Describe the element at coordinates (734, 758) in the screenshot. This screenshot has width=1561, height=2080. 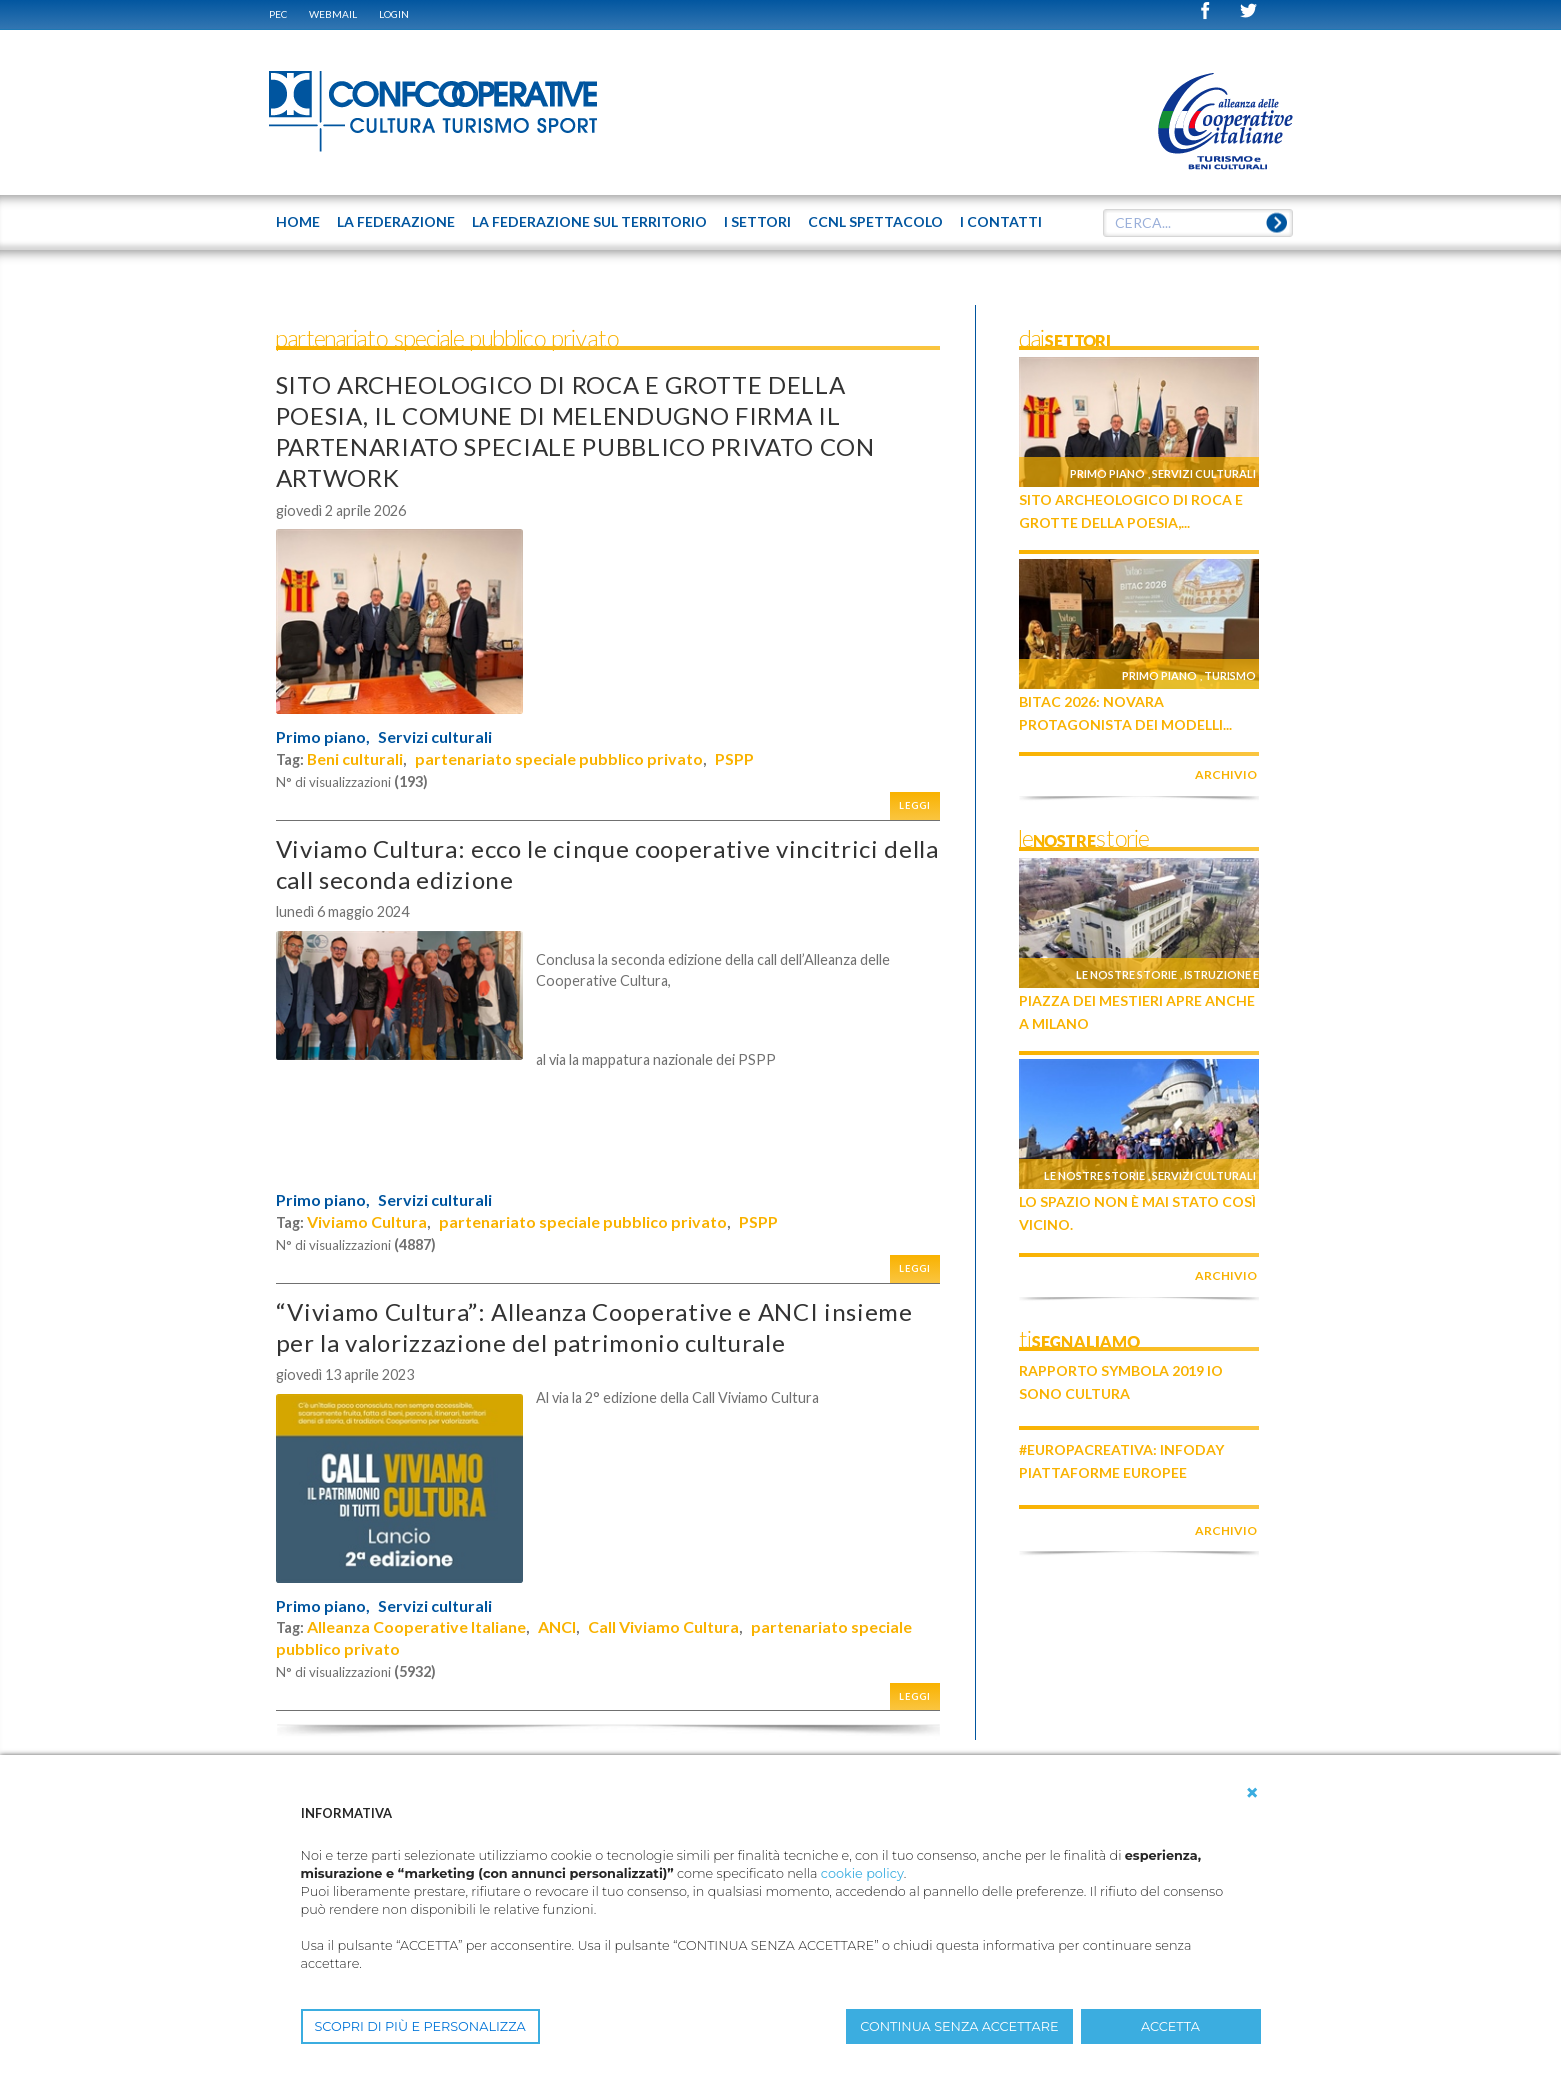
I see `PSPP` at that location.